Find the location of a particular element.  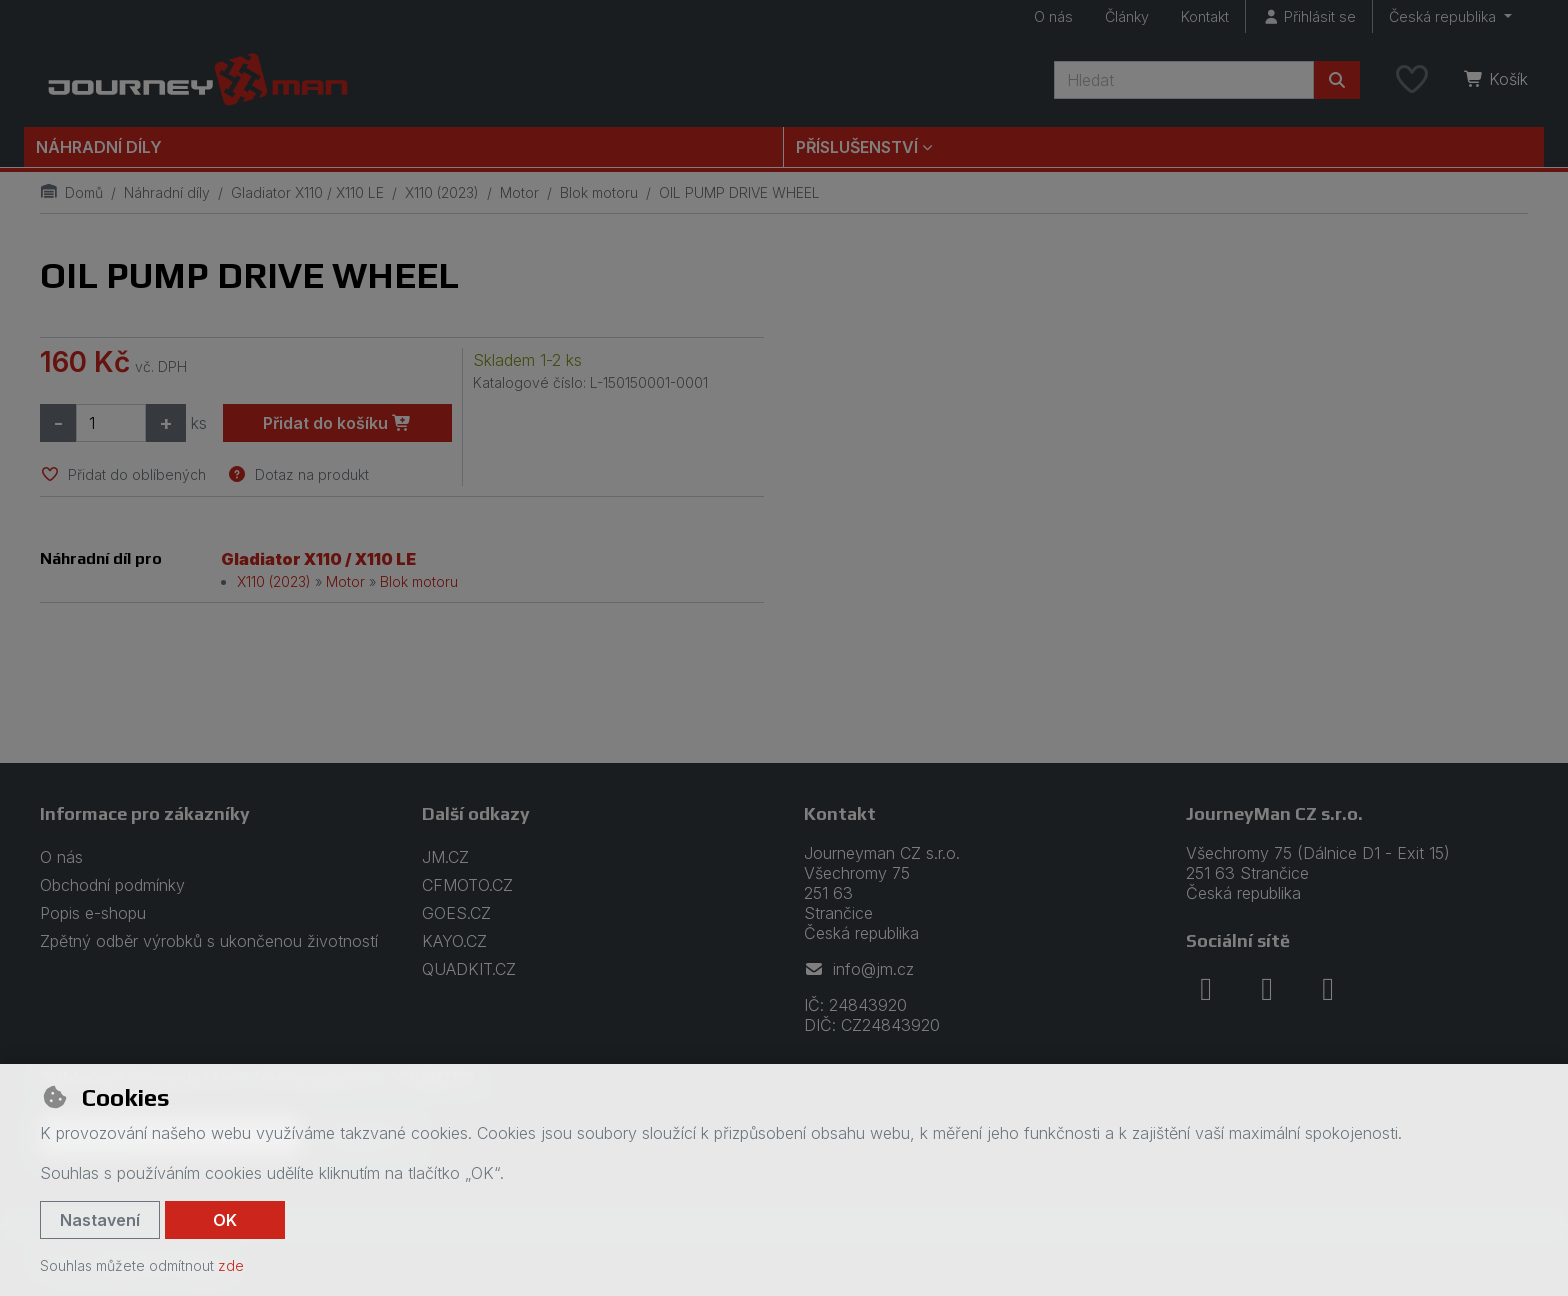

Nastavení is located at coordinates (100, 1220).